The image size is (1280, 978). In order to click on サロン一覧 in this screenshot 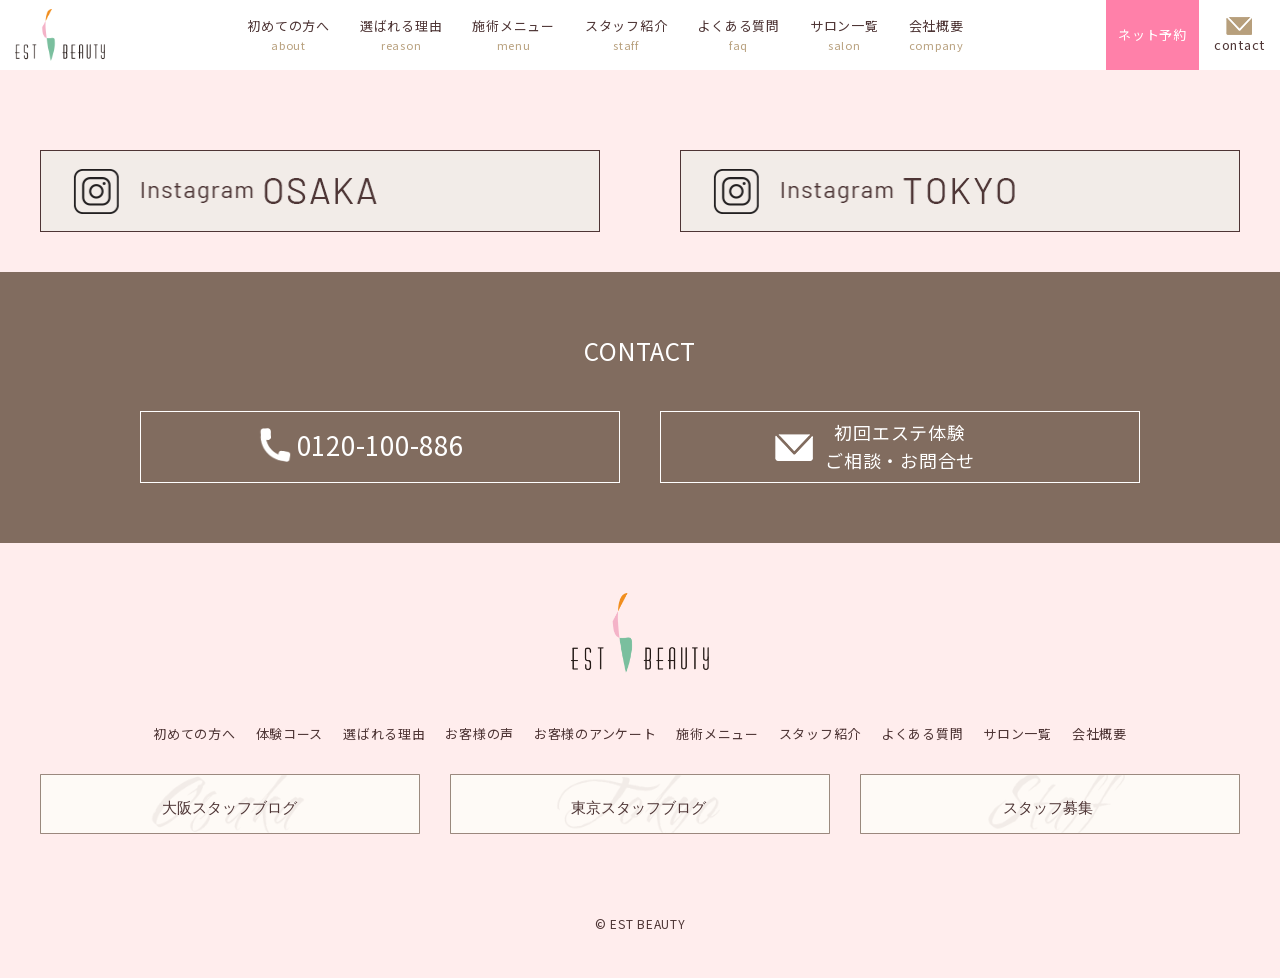, I will do `click(844, 35)`.